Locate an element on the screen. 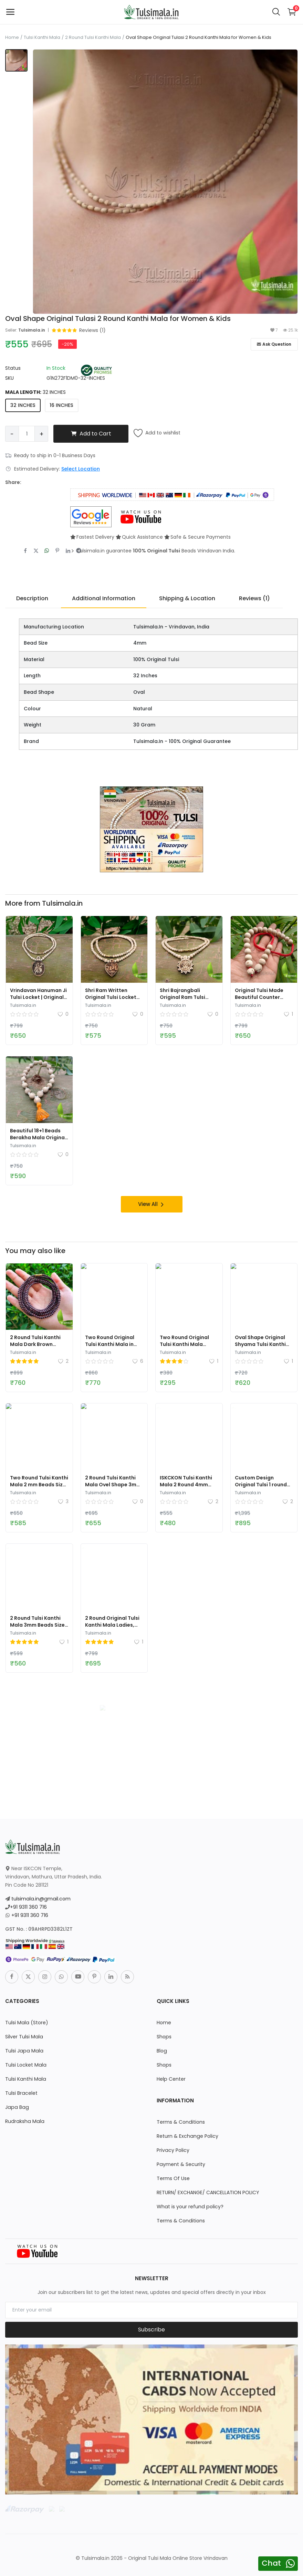 The width and height of the screenshot is (303, 2576). +91 9311 360 716 is located at coordinates (28, 1906).